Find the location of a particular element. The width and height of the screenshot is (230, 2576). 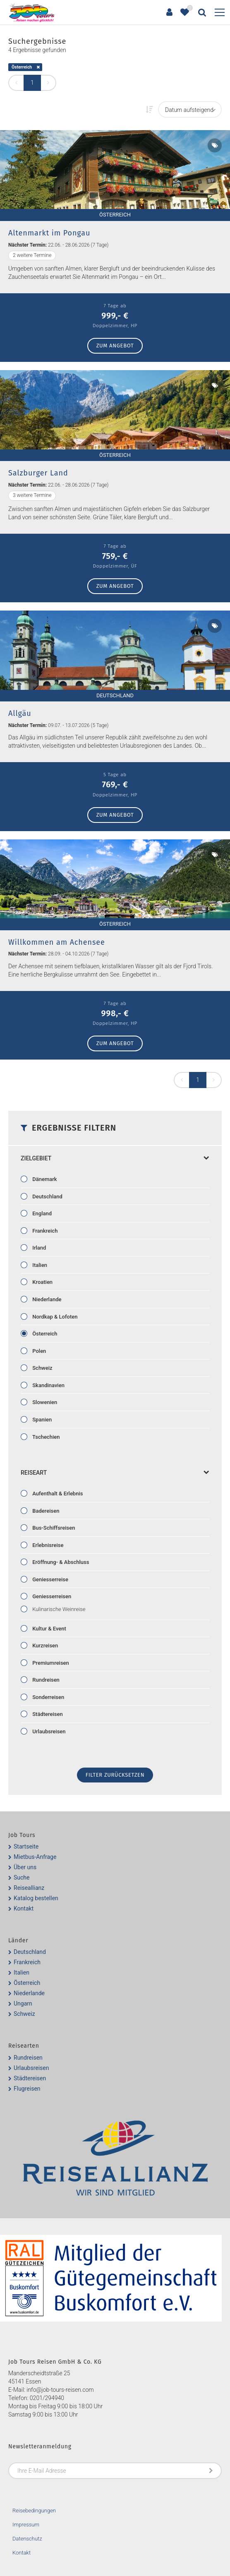

Rundreisen is located at coordinates (45, 1680).